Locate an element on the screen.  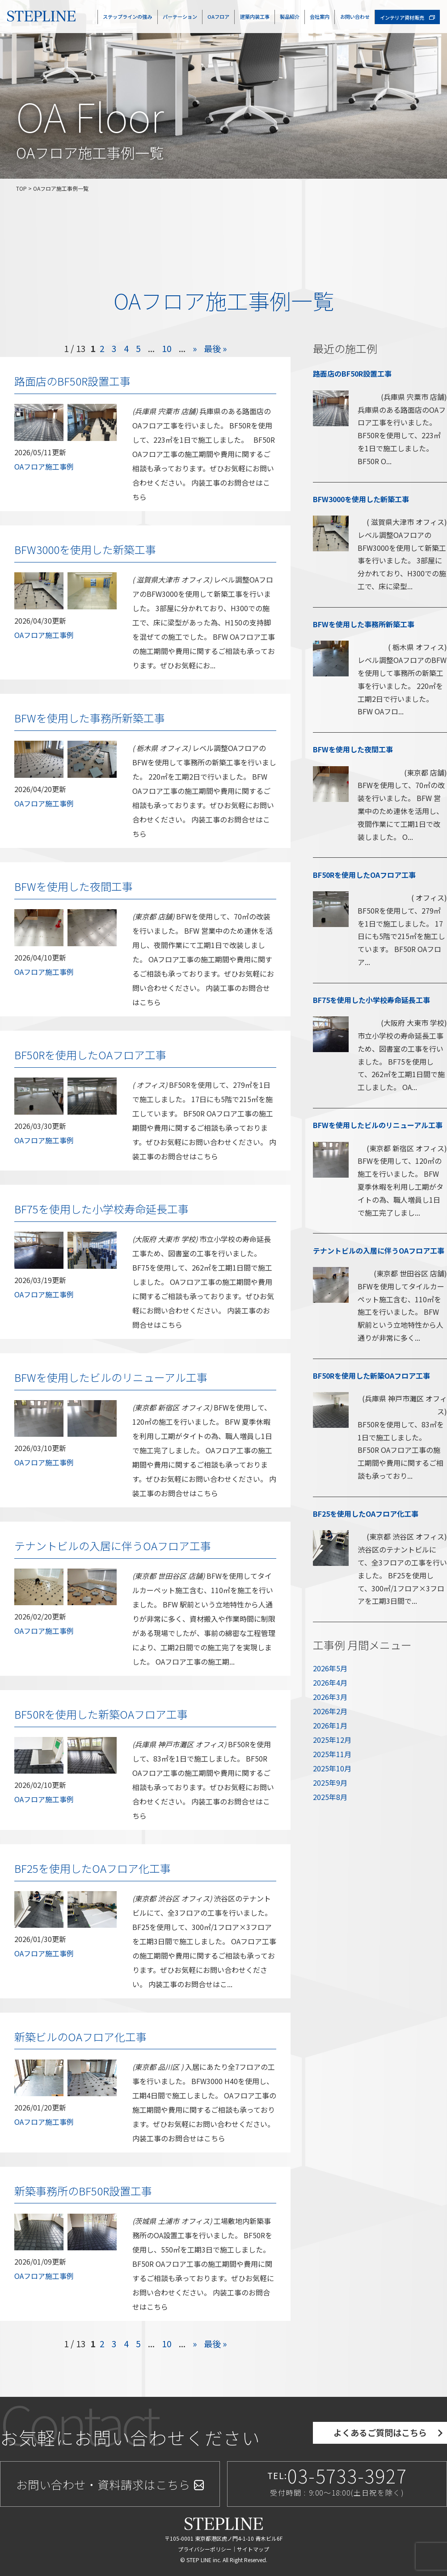
サイトマップ is located at coordinates (253, 2549).